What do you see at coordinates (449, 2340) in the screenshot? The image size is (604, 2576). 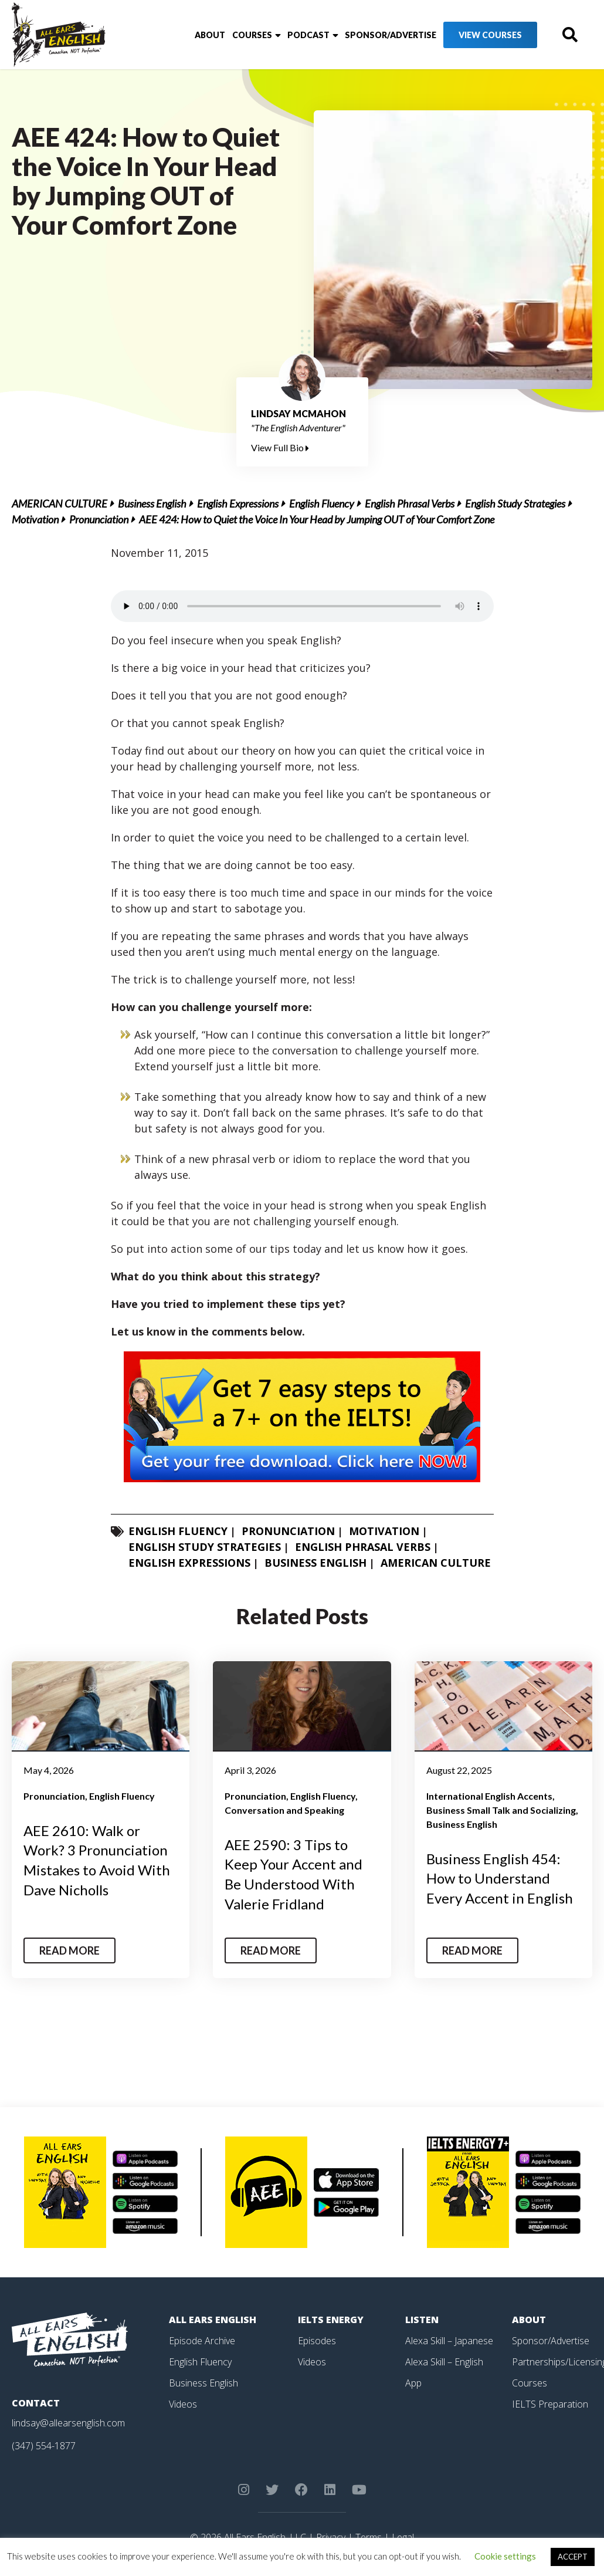 I see `Alexa Skill – Japanese` at bounding box center [449, 2340].